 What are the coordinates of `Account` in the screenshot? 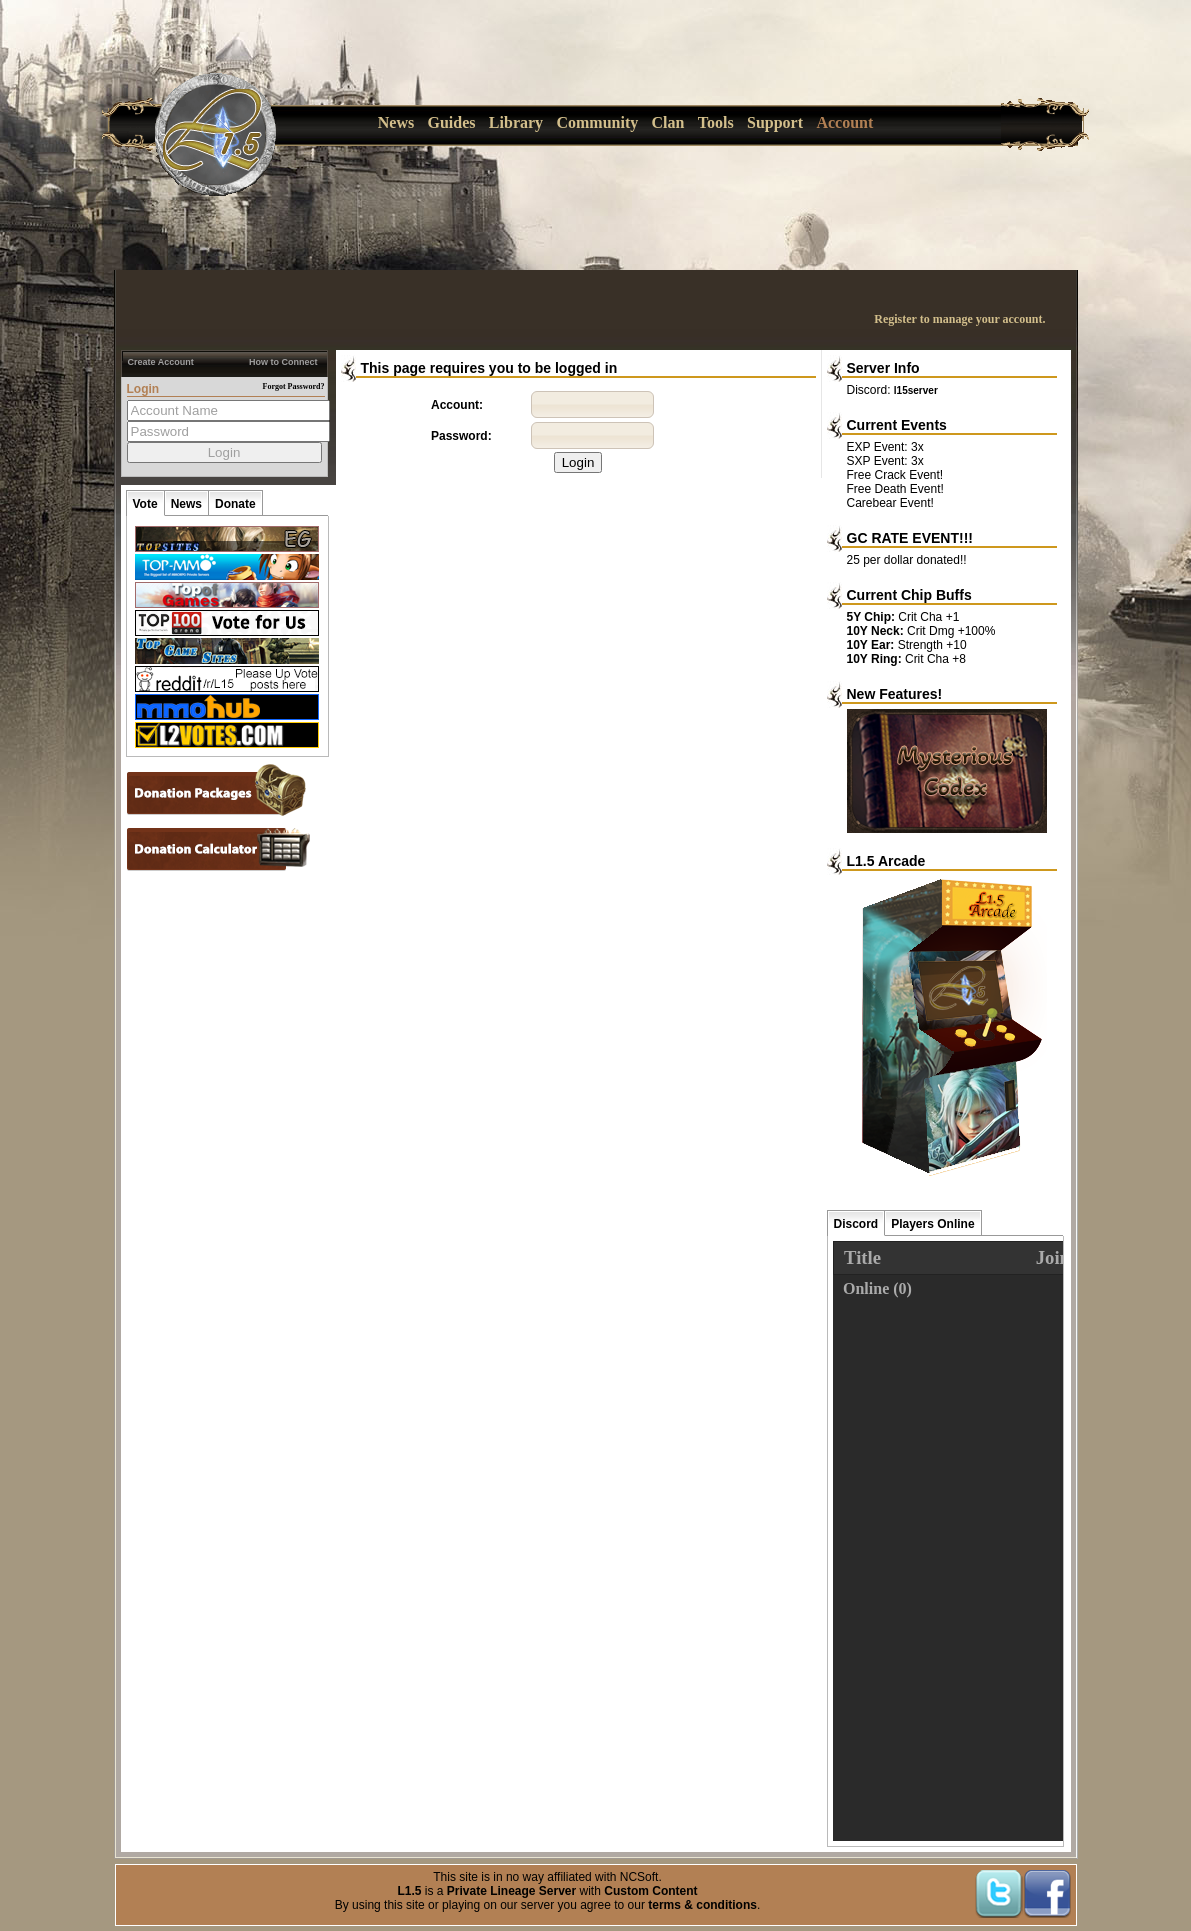 It's located at (844, 122).